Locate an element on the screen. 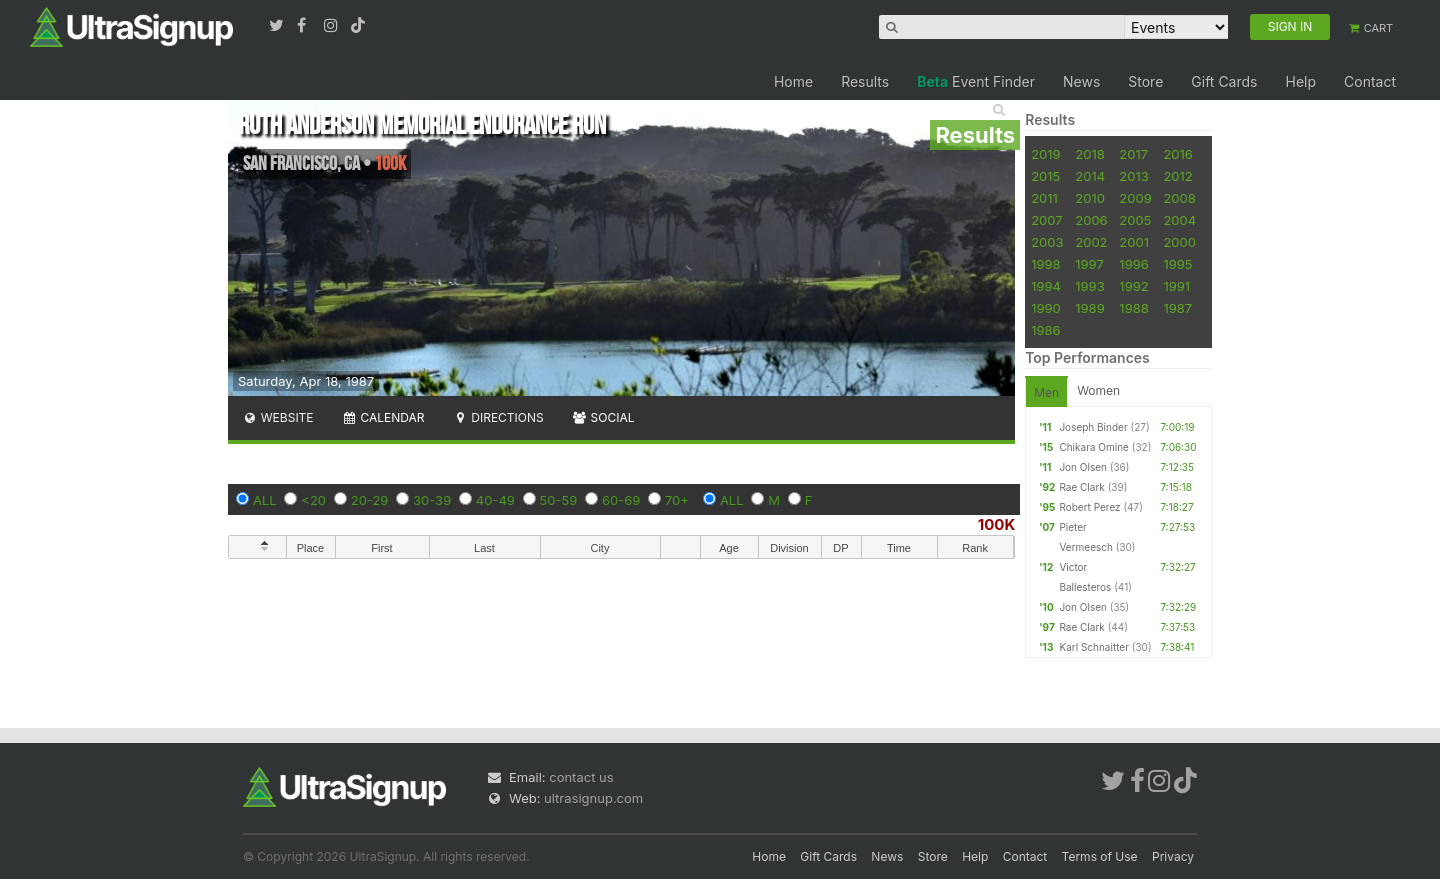 The image size is (1440, 879). 2011 is located at coordinates (1044, 198).